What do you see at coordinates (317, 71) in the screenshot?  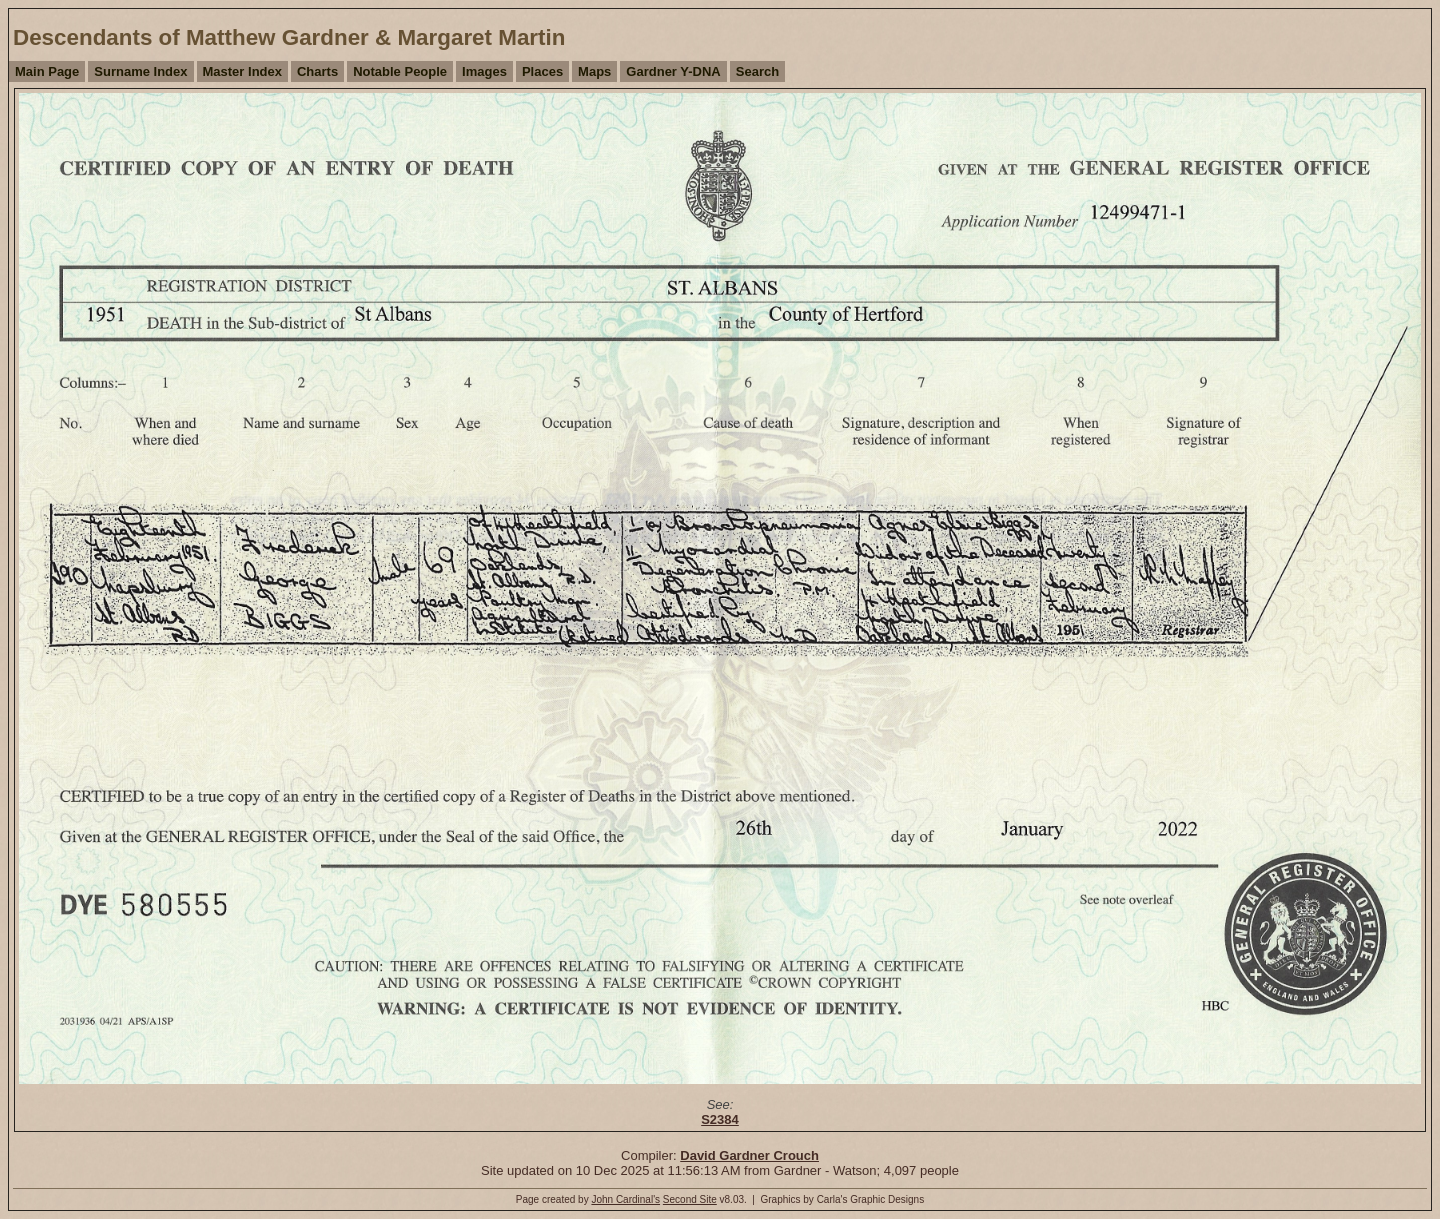 I see `Charts` at bounding box center [317, 71].